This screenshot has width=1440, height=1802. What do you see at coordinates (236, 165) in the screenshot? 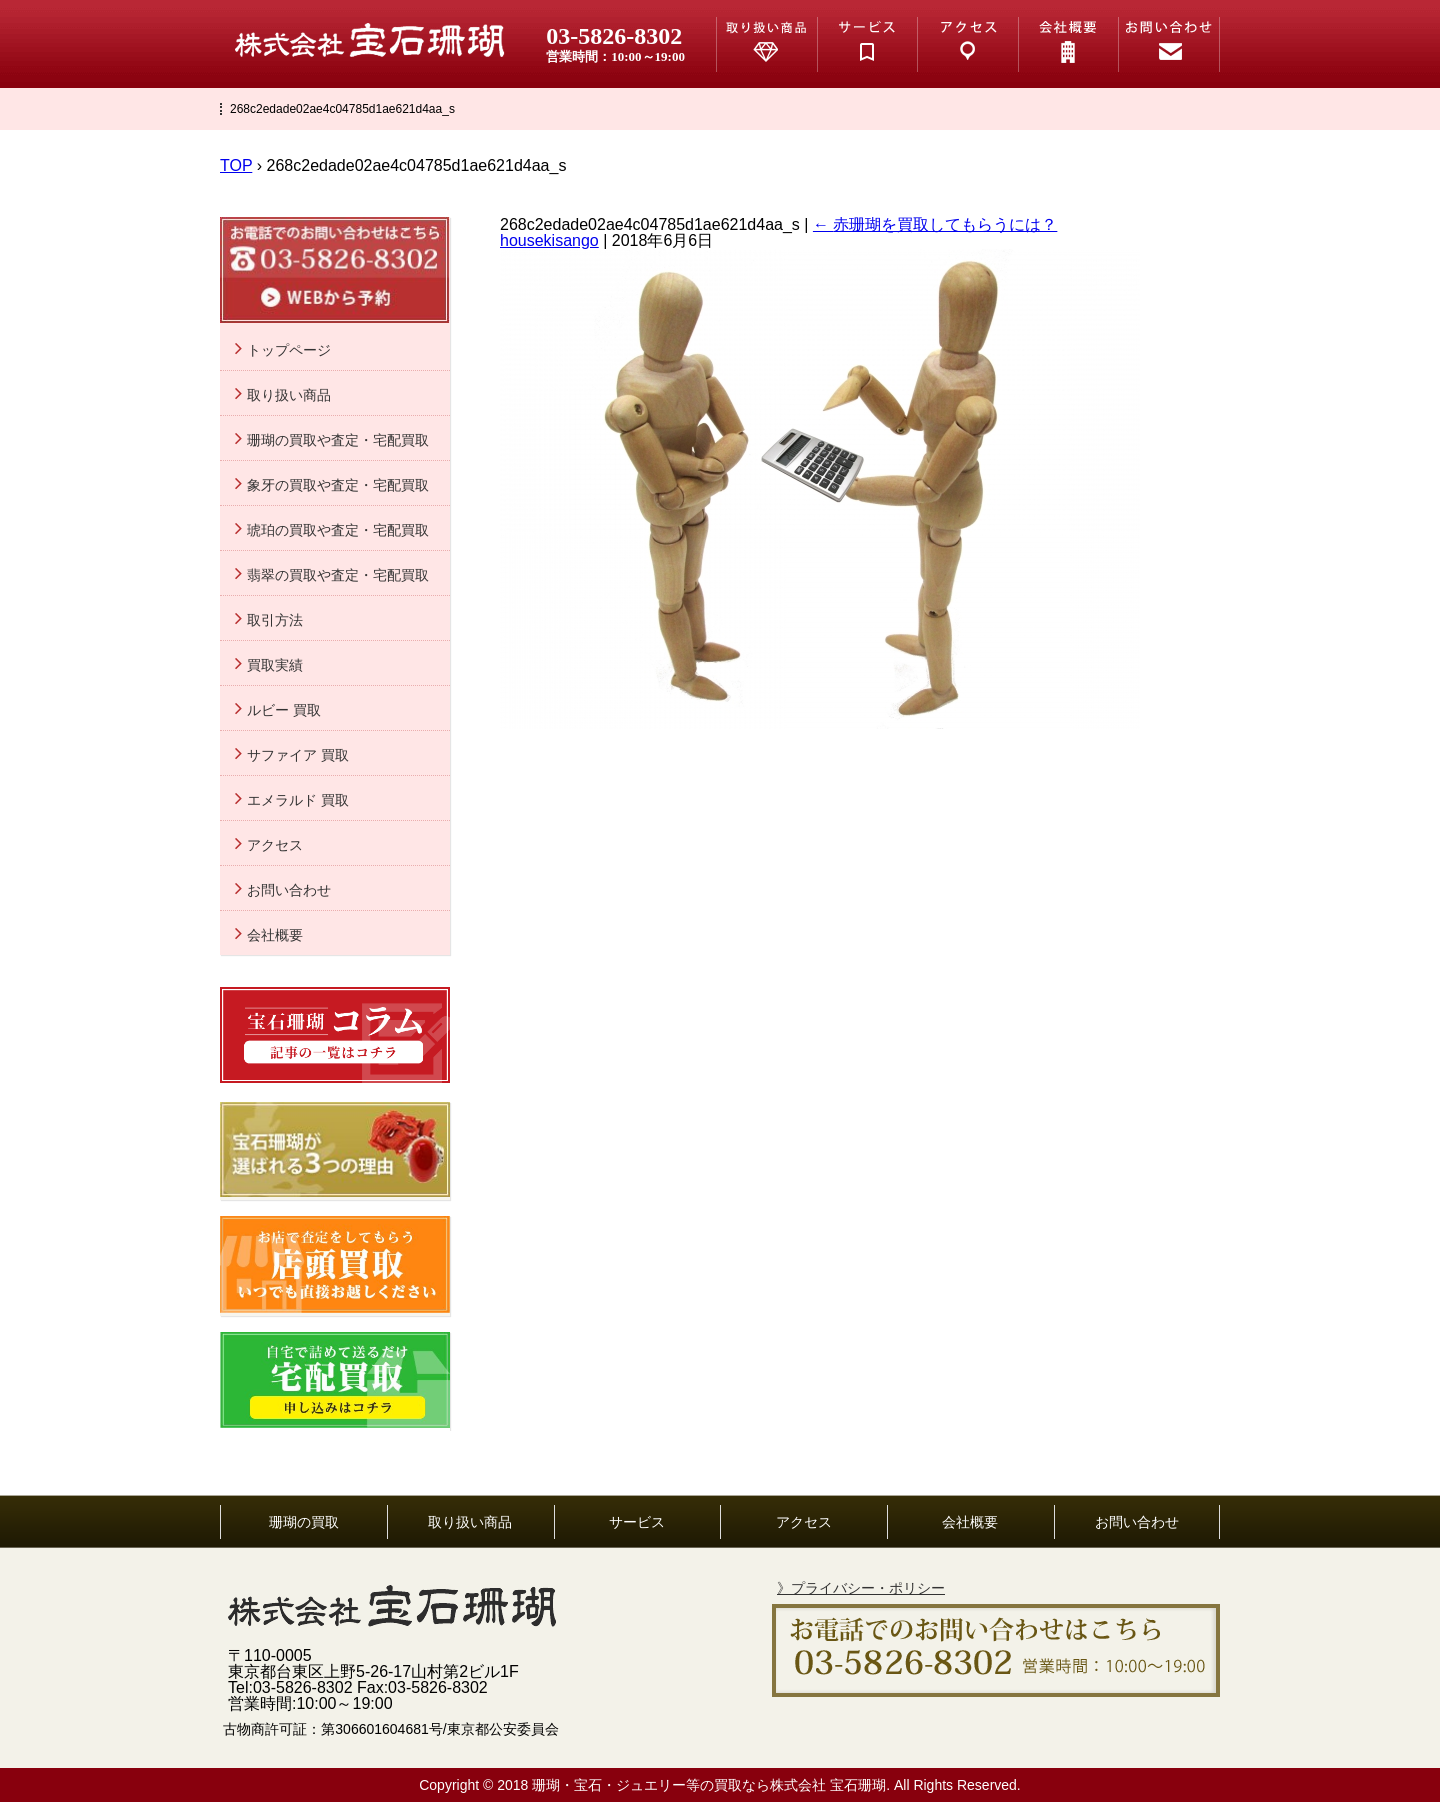
I see `TOP` at bounding box center [236, 165].